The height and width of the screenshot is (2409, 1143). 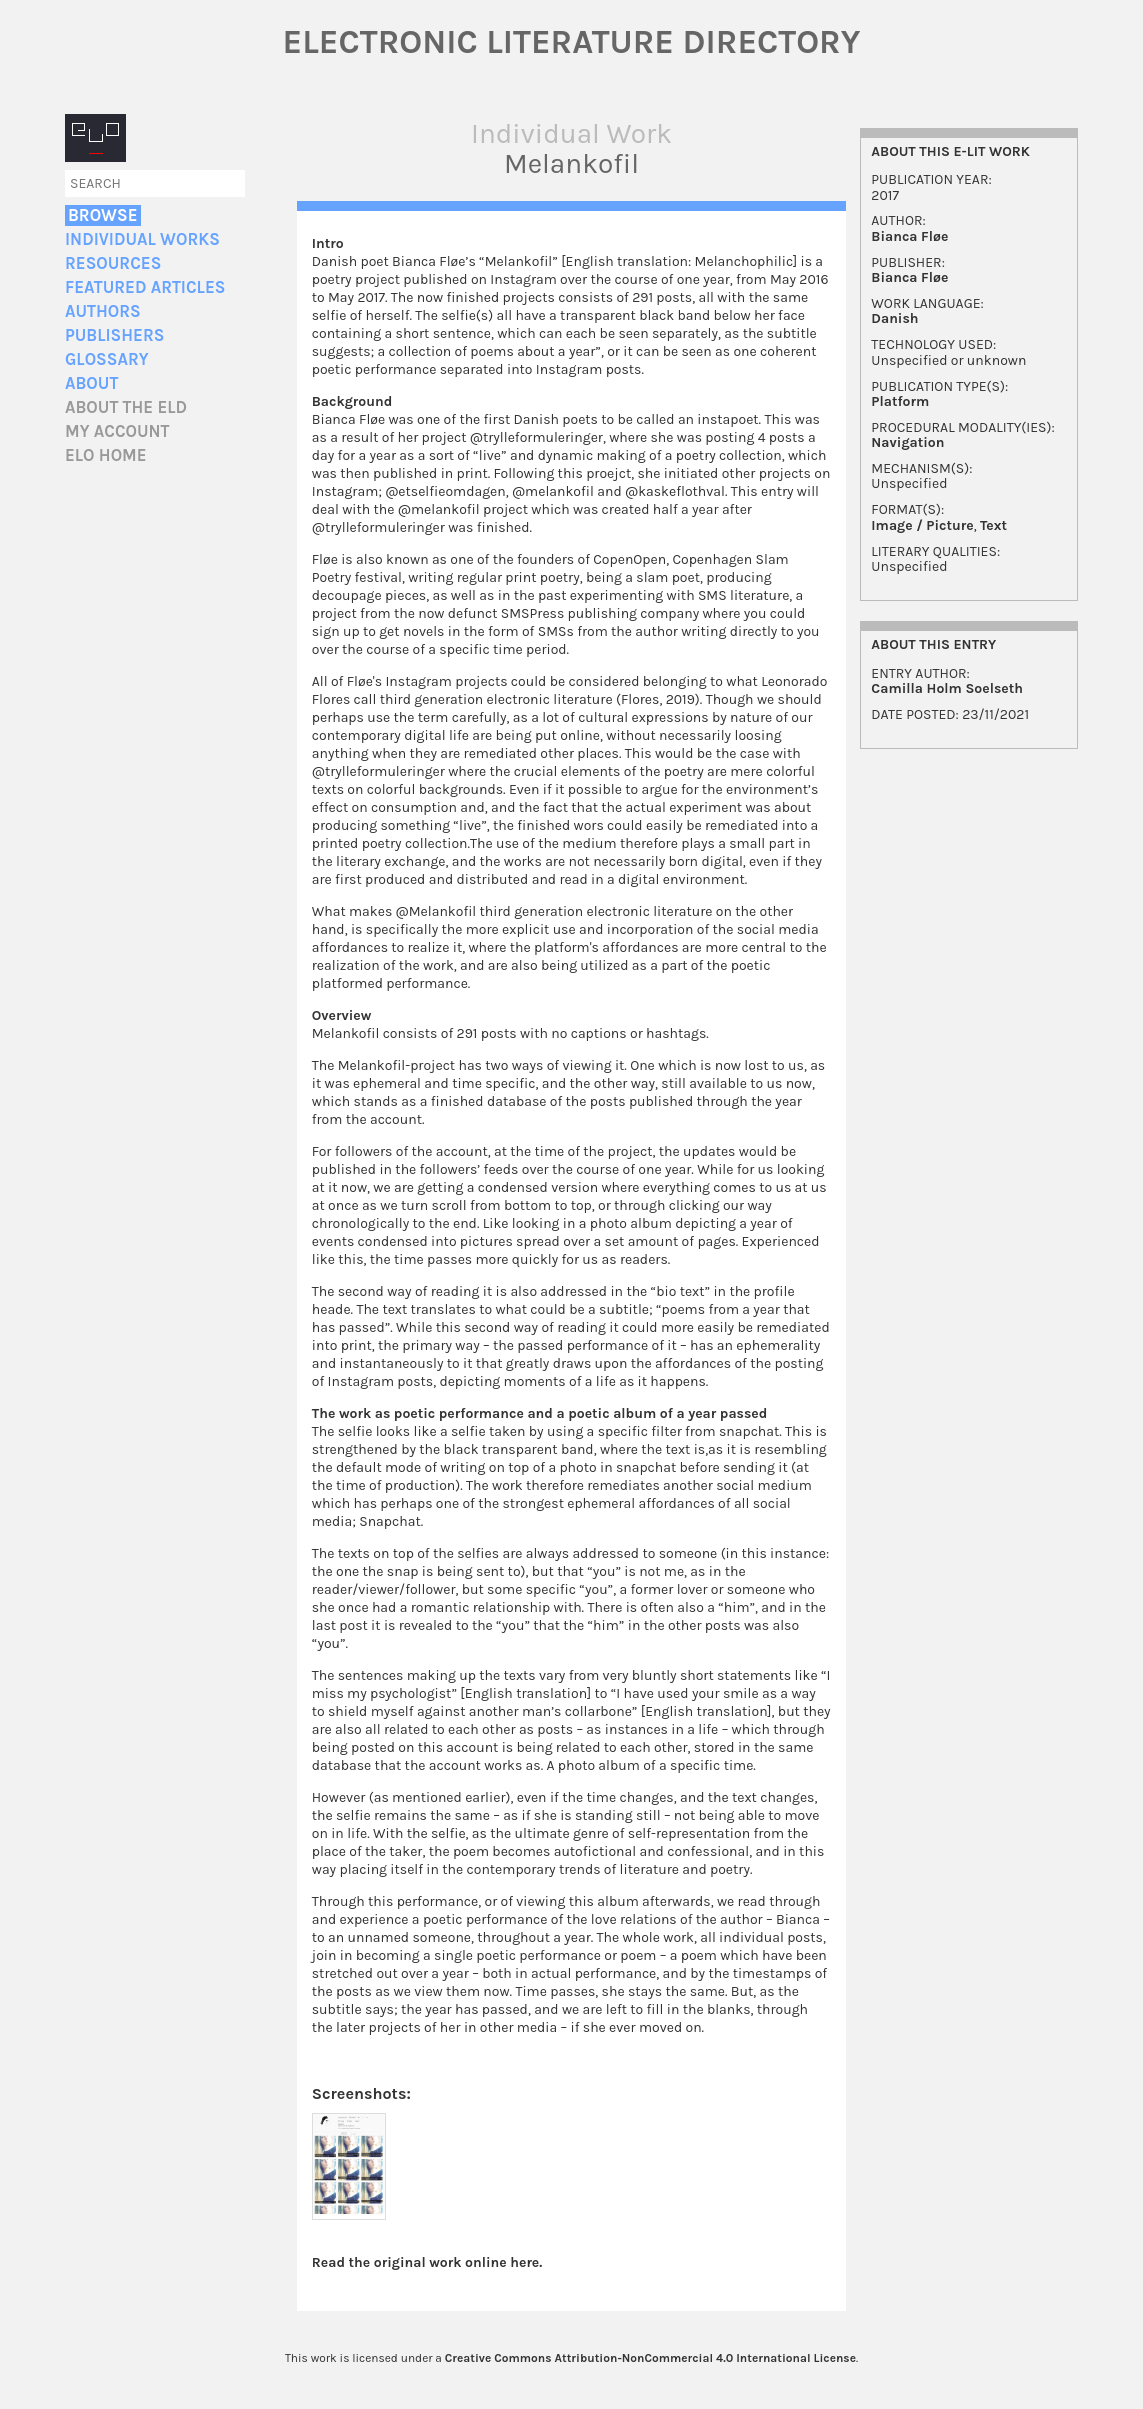 What do you see at coordinates (145, 287) in the screenshot?
I see `Featured Articles` at bounding box center [145, 287].